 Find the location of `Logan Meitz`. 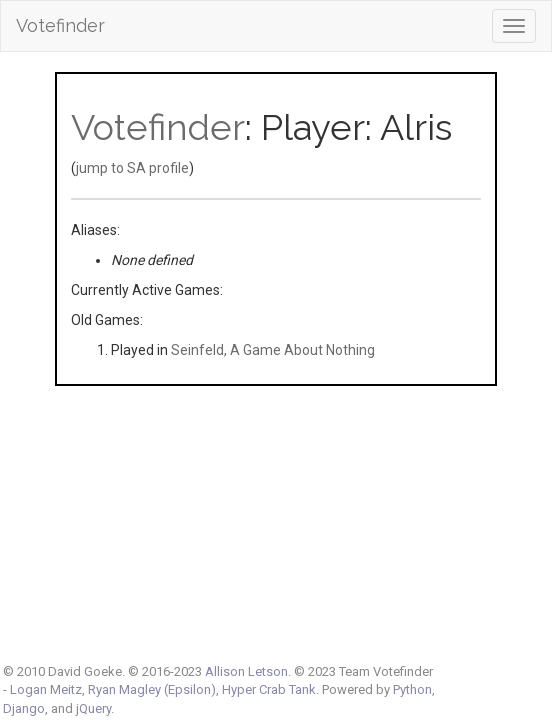

Logan Meitz is located at coordinates (46, 689).